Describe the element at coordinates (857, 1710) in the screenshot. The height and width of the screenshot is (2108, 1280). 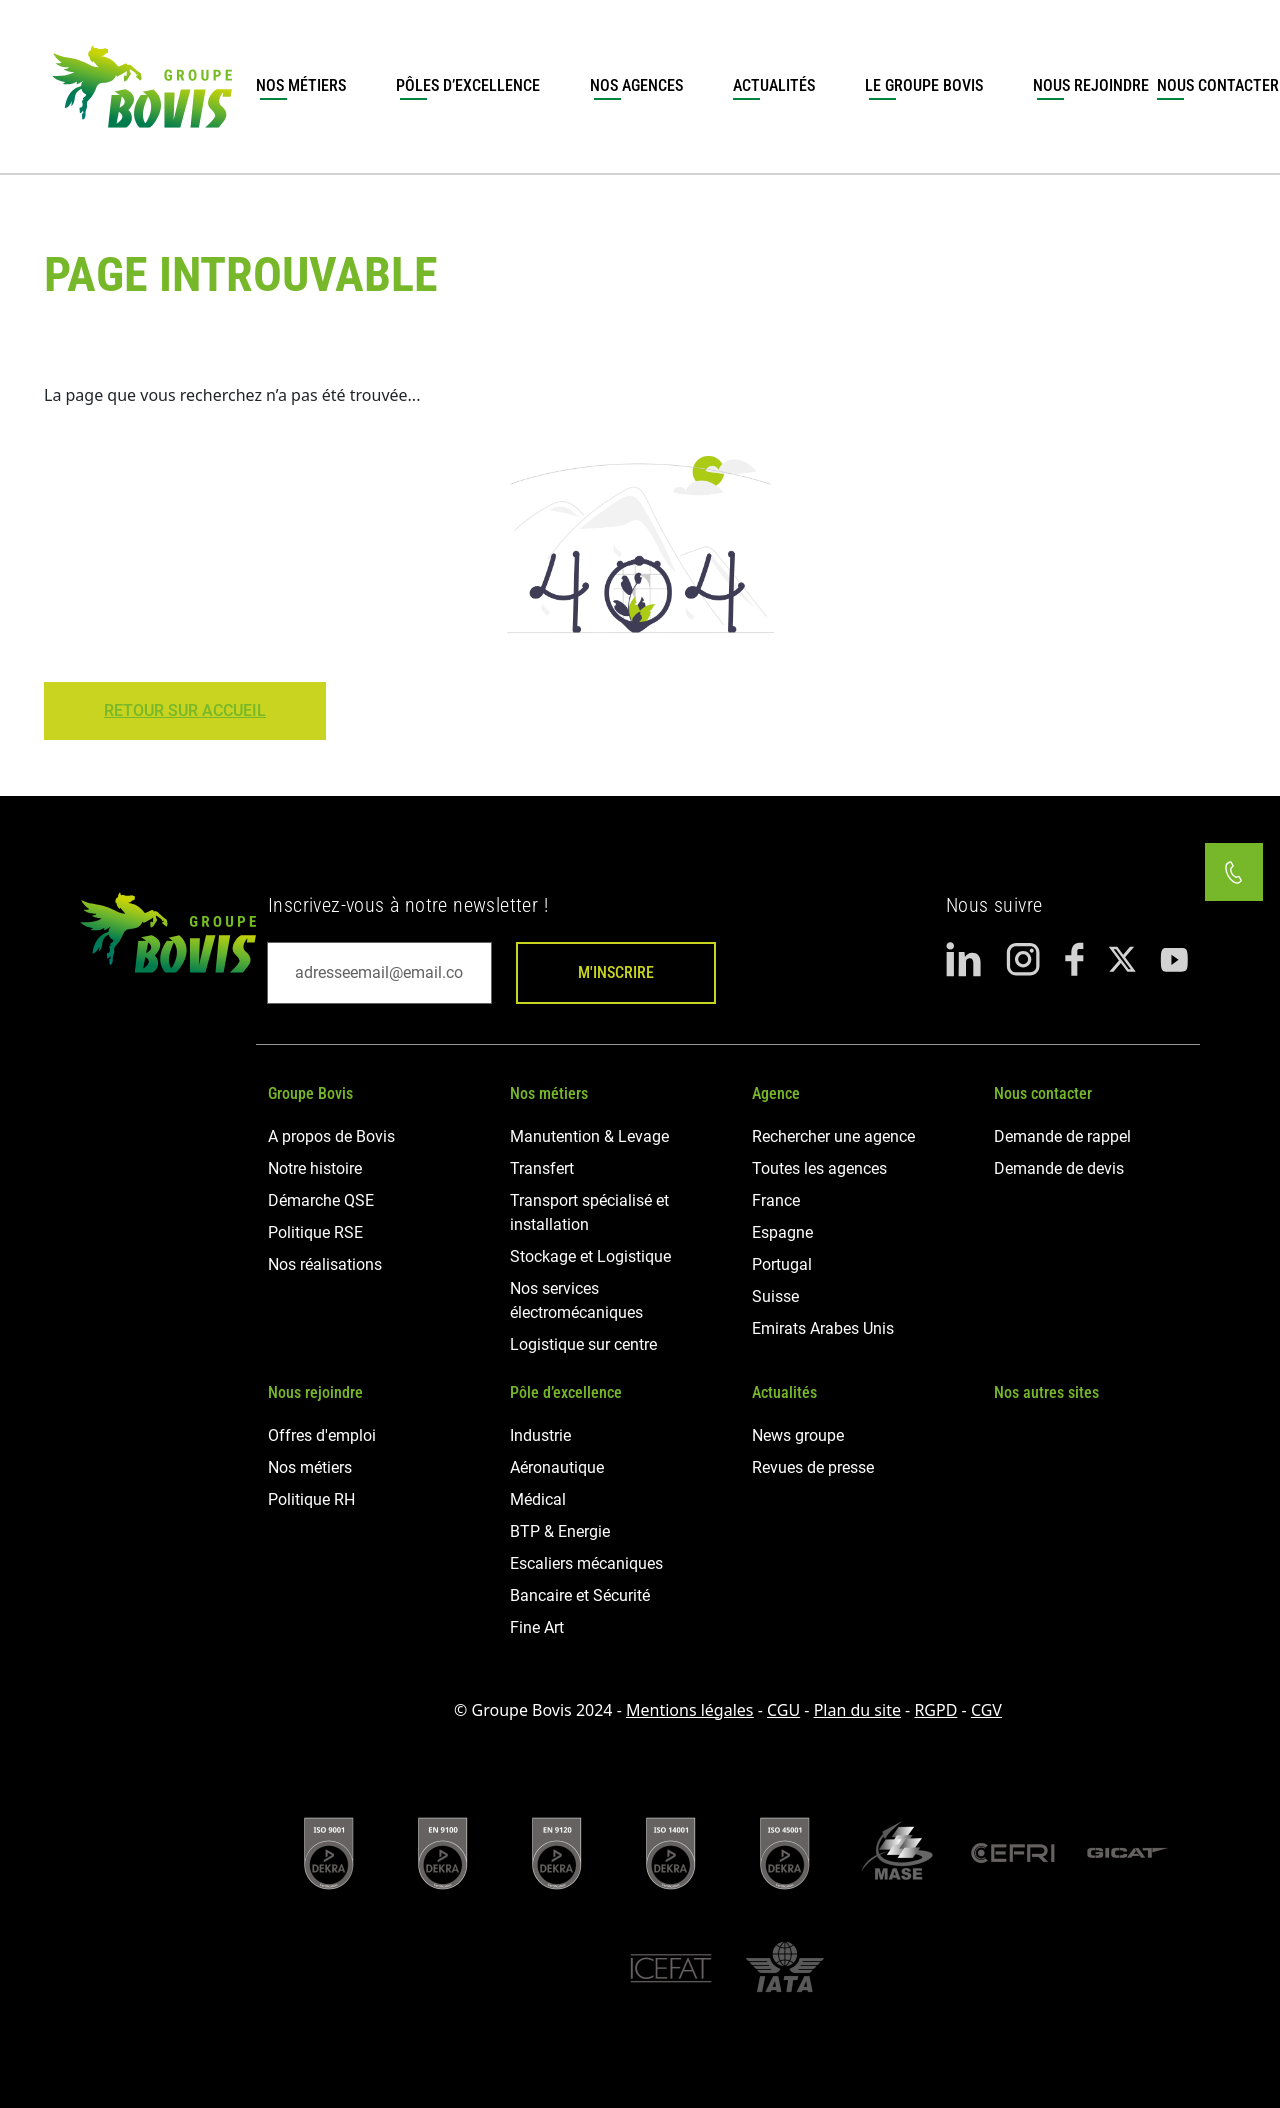
I see `Plan du site` at that location.